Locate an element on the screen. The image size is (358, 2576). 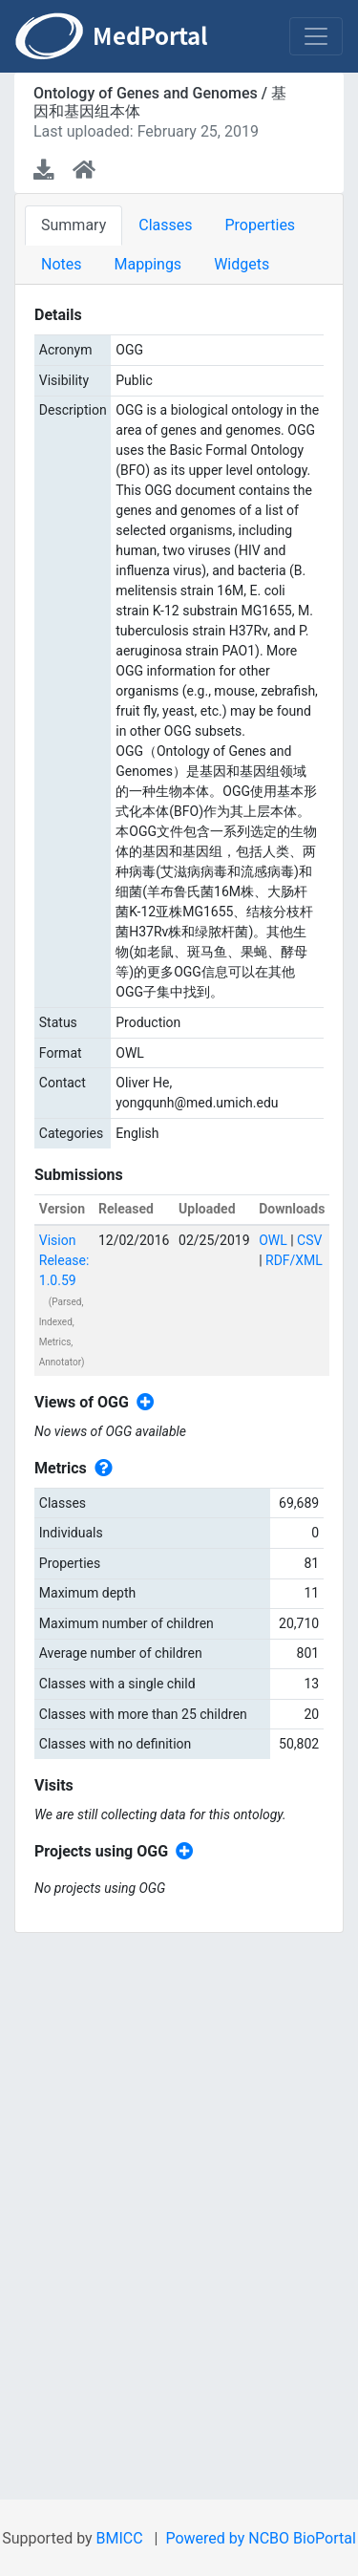
[Create new view] is located at coordinates (142, 1403).